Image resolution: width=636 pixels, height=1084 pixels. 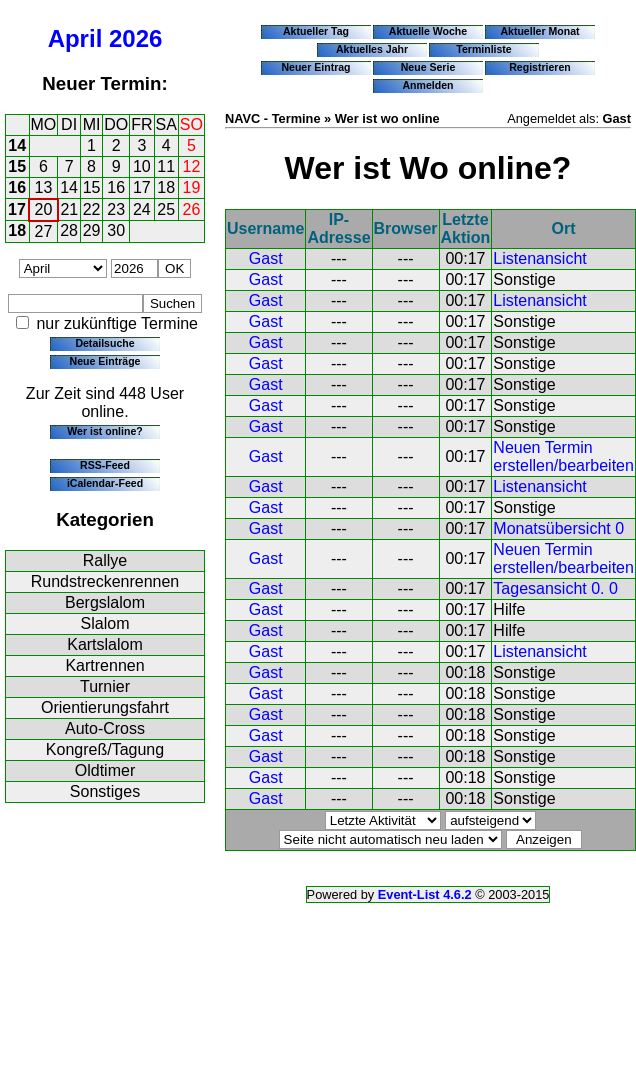 What do you see at coordinates (116, 209) in the screenshot?
I see `23` at bounding box center [116, 209].